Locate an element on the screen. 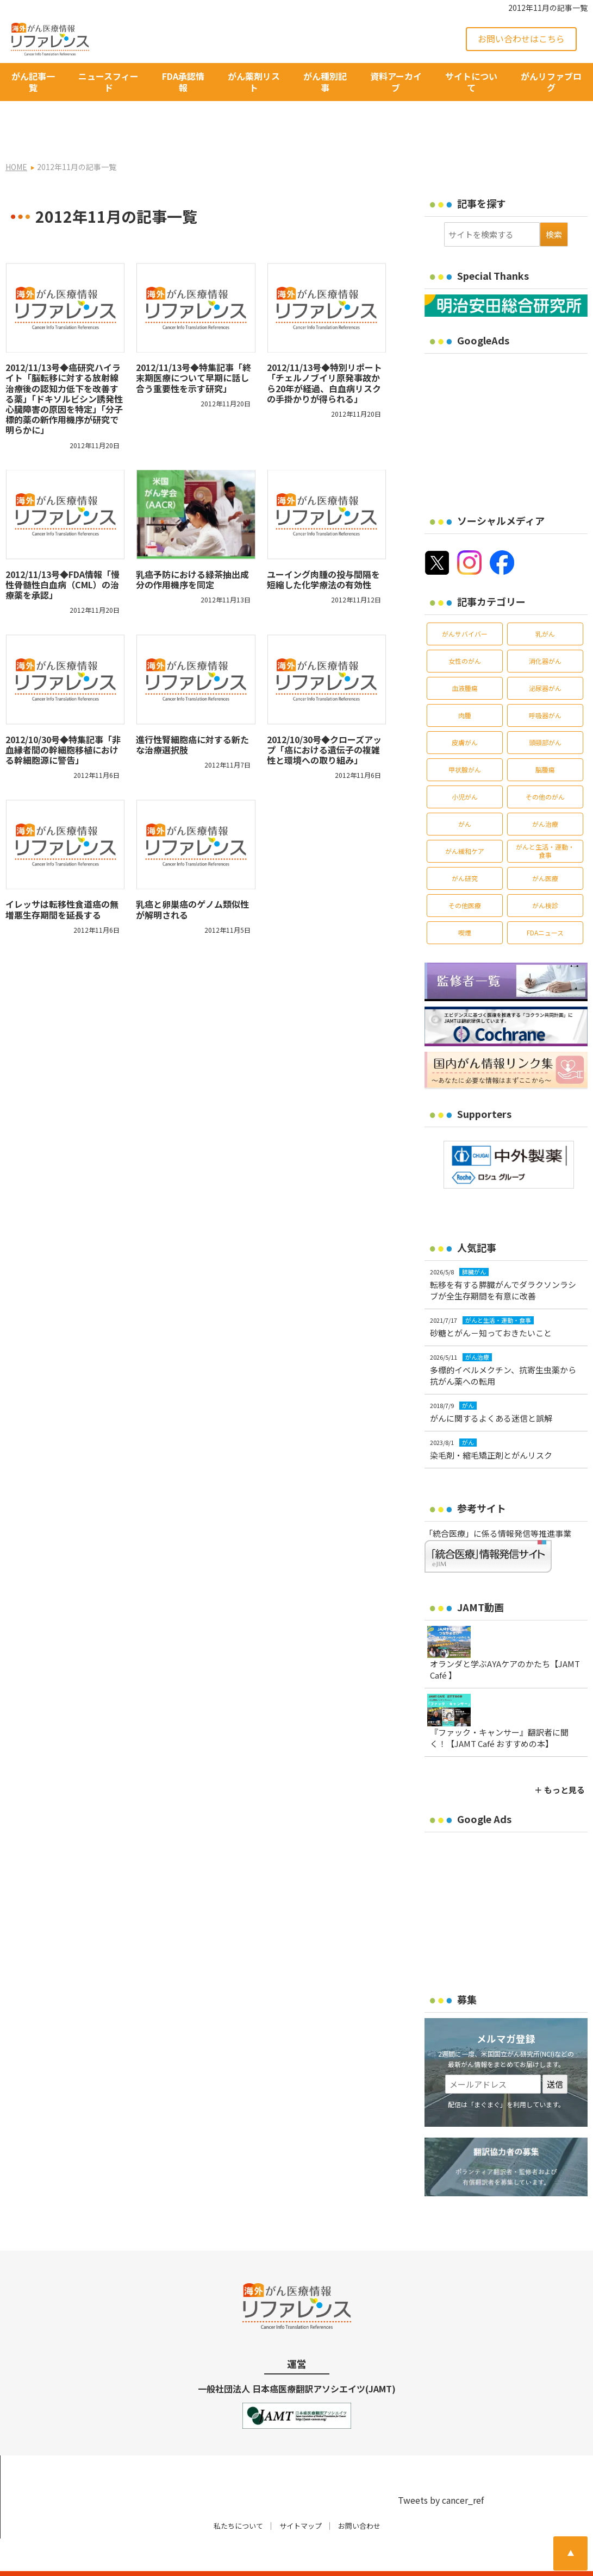 This screenshot has width=593, height=2576. 肉腫 is located at coordinates (464, 683).